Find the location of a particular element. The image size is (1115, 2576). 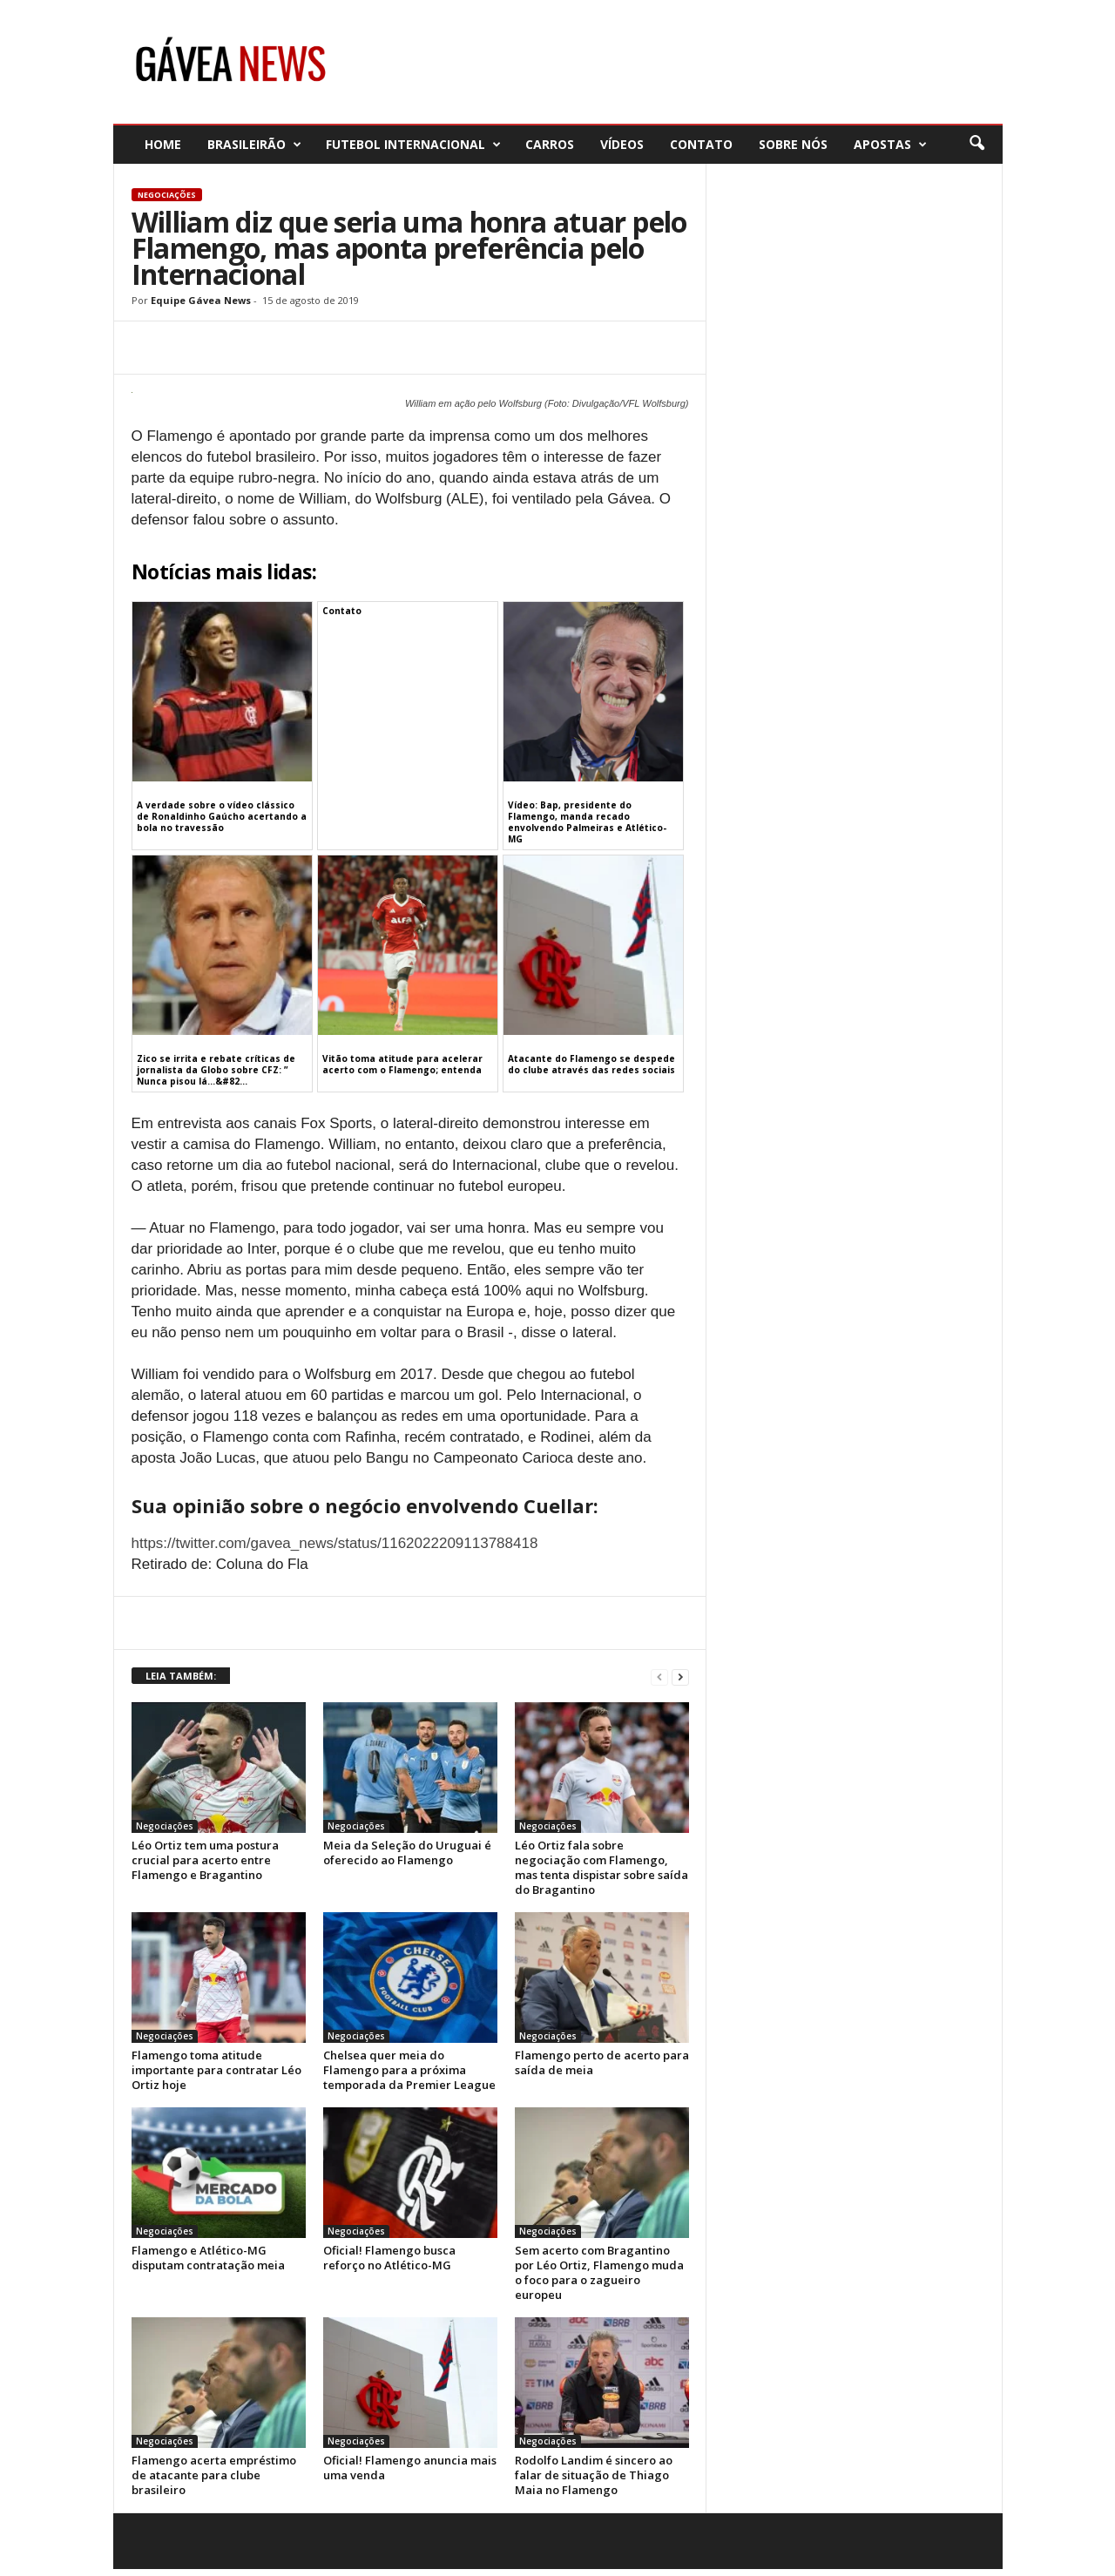

Futebol Internacional is located at coordinates (413, 144).